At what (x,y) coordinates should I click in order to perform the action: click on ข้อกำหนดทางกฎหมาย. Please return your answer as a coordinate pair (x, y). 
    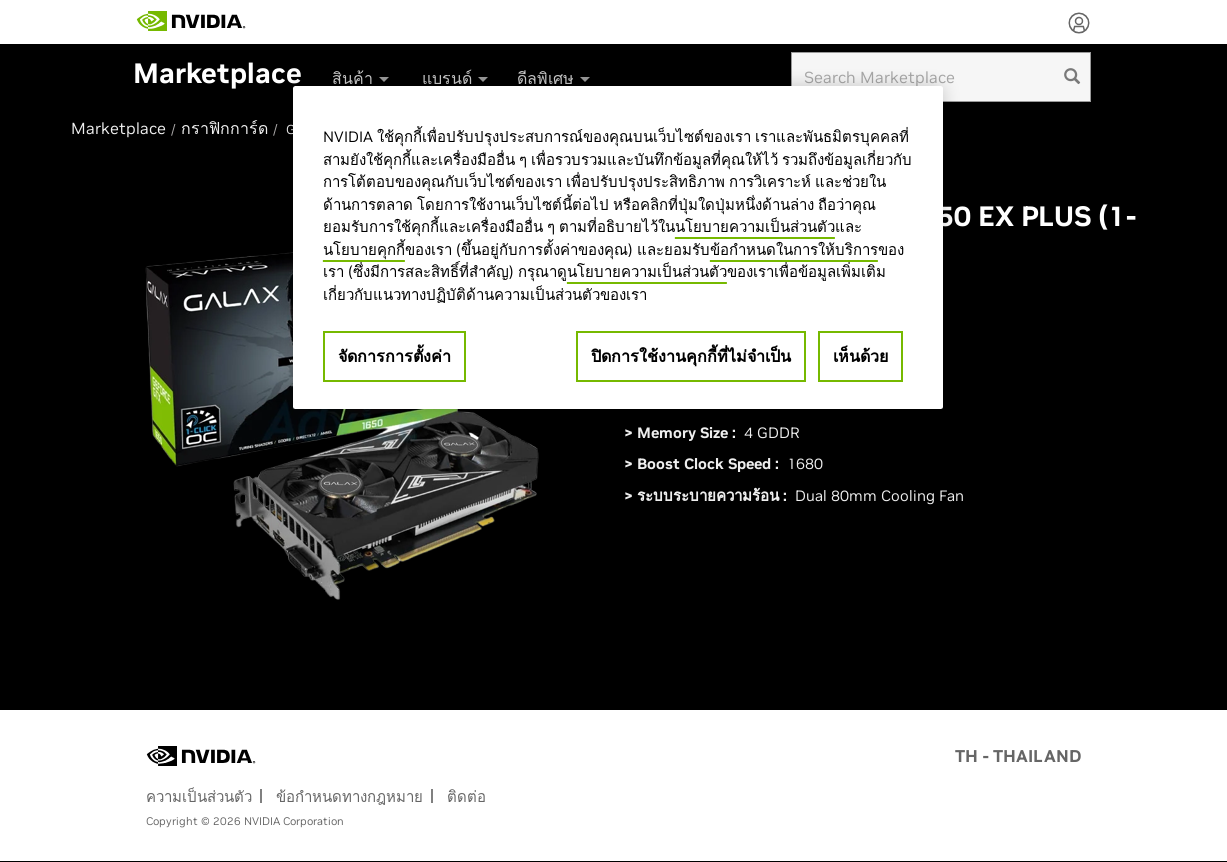
    Looking at the image, I should click on (349, 796).